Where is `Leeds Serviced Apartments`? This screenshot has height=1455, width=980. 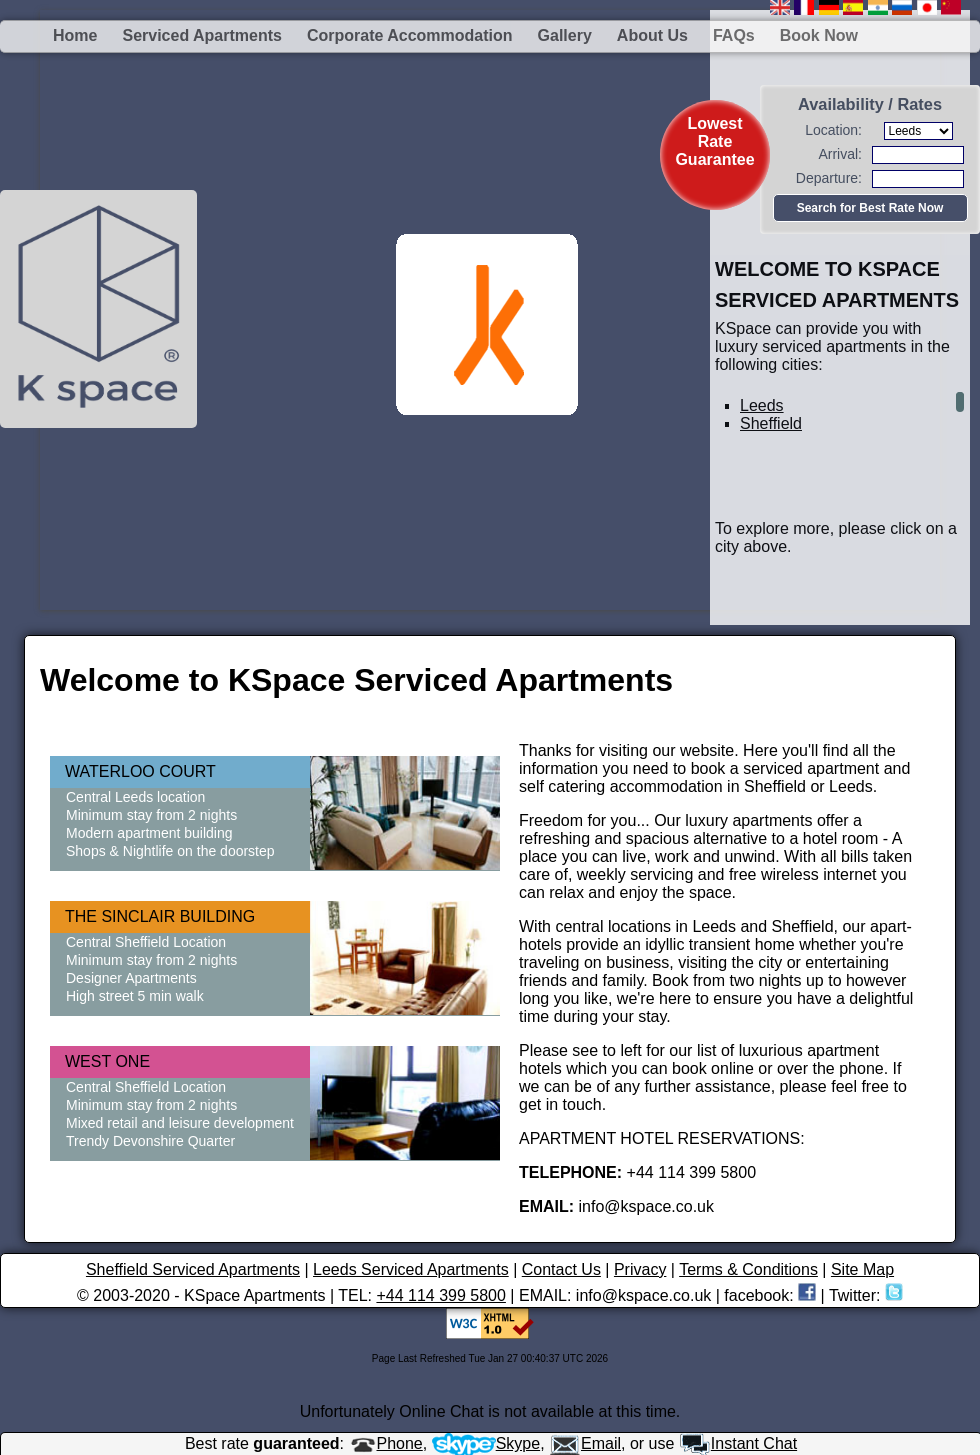
Leeds Serviced Apartments is located at coordinates (411, 1269).